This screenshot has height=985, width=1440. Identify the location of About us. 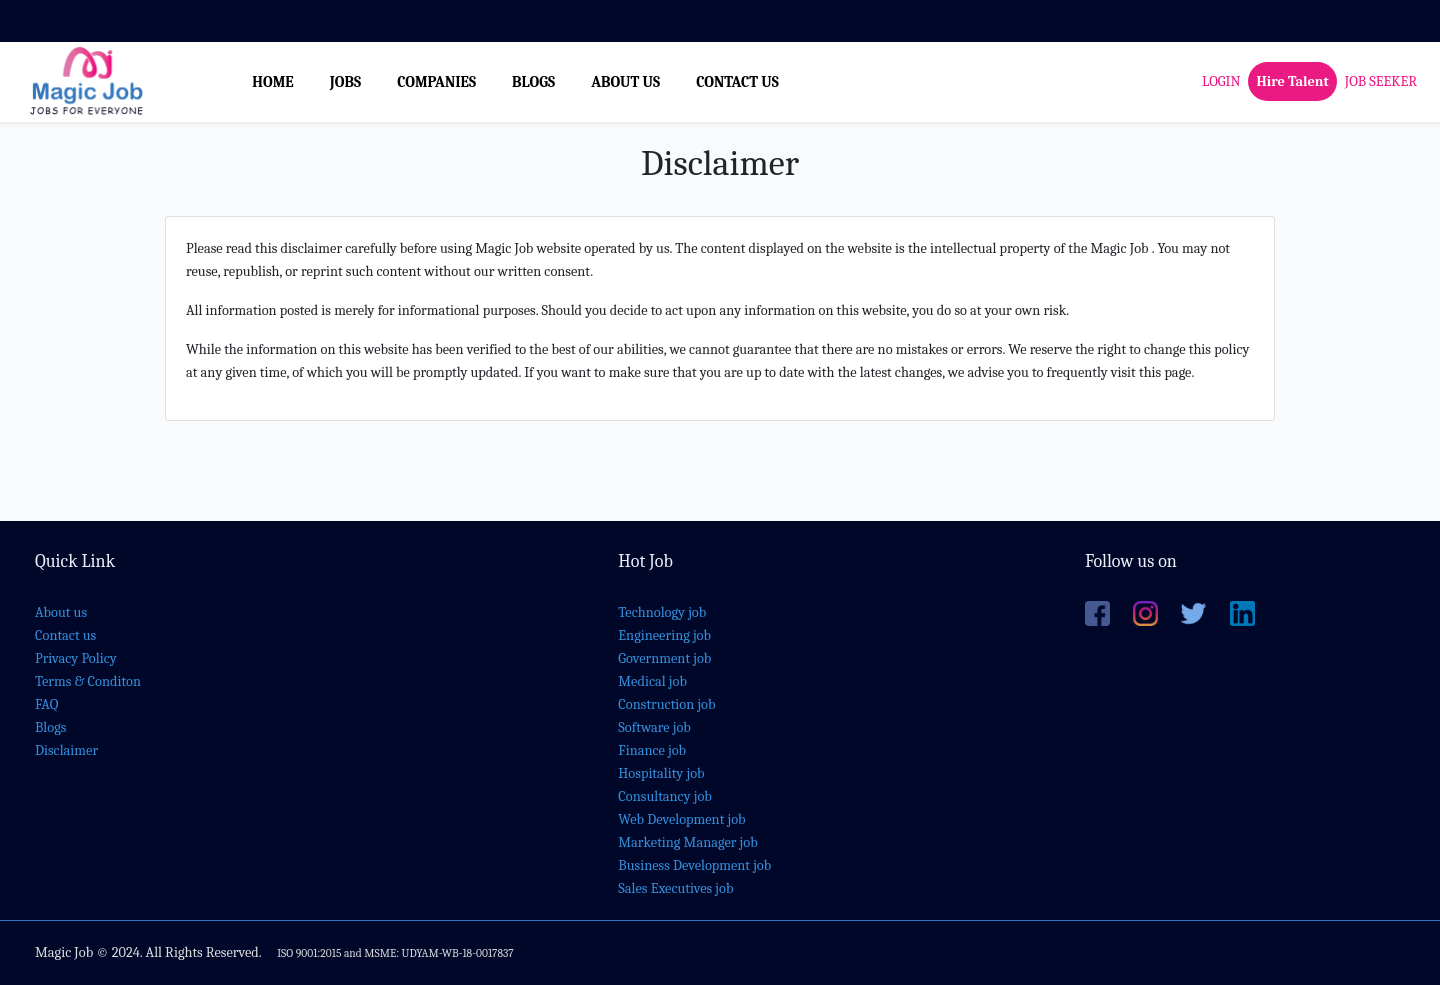
(61, 612).